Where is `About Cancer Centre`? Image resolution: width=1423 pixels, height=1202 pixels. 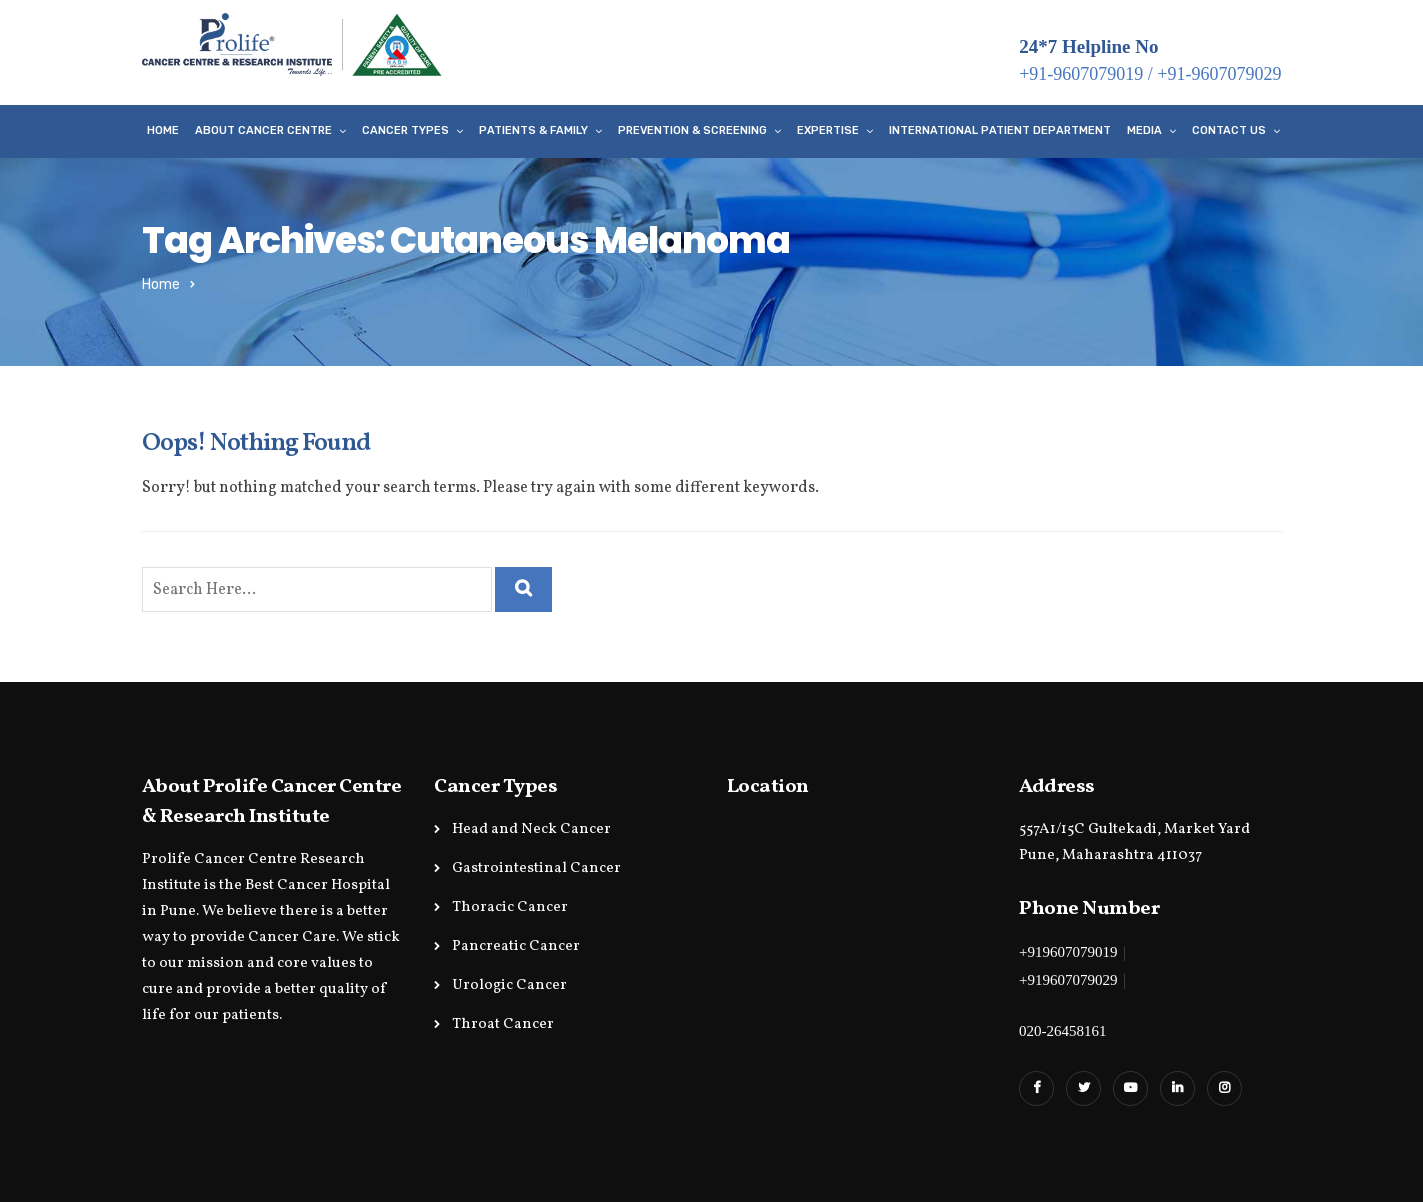
About Cancer Centre is located at coordinates (263, 130).